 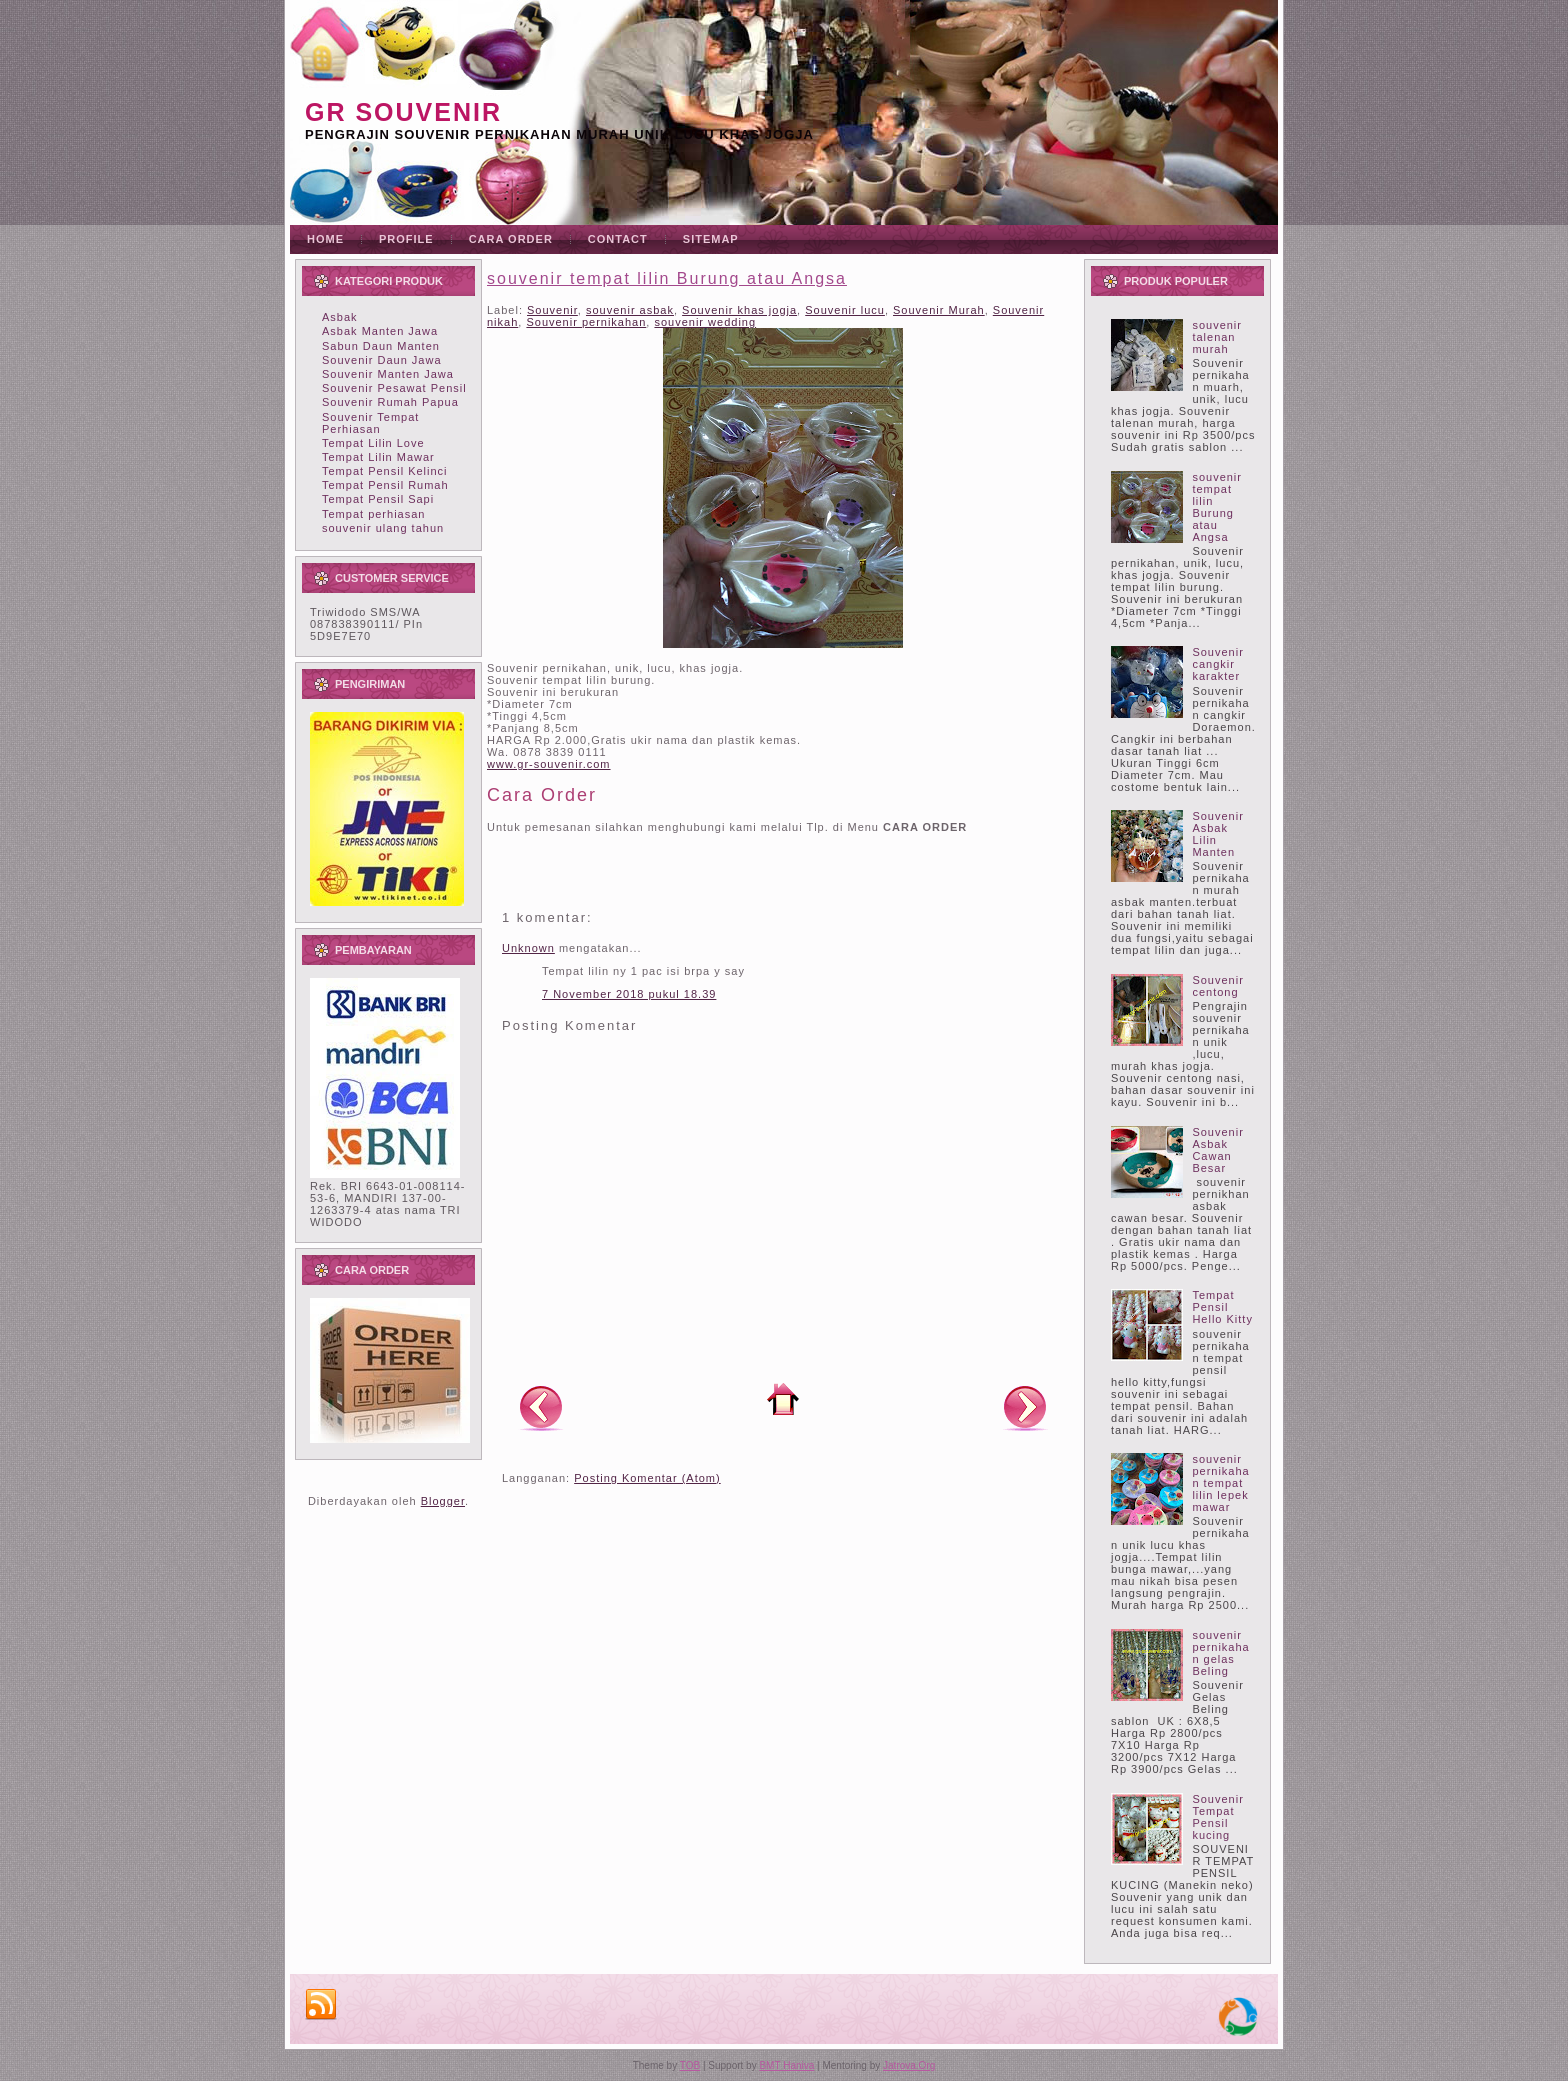 What do you see at coordinates (381, 346) in the screenshot?
I see `Sabun Daun Manten` at bounding box center [381, 346].